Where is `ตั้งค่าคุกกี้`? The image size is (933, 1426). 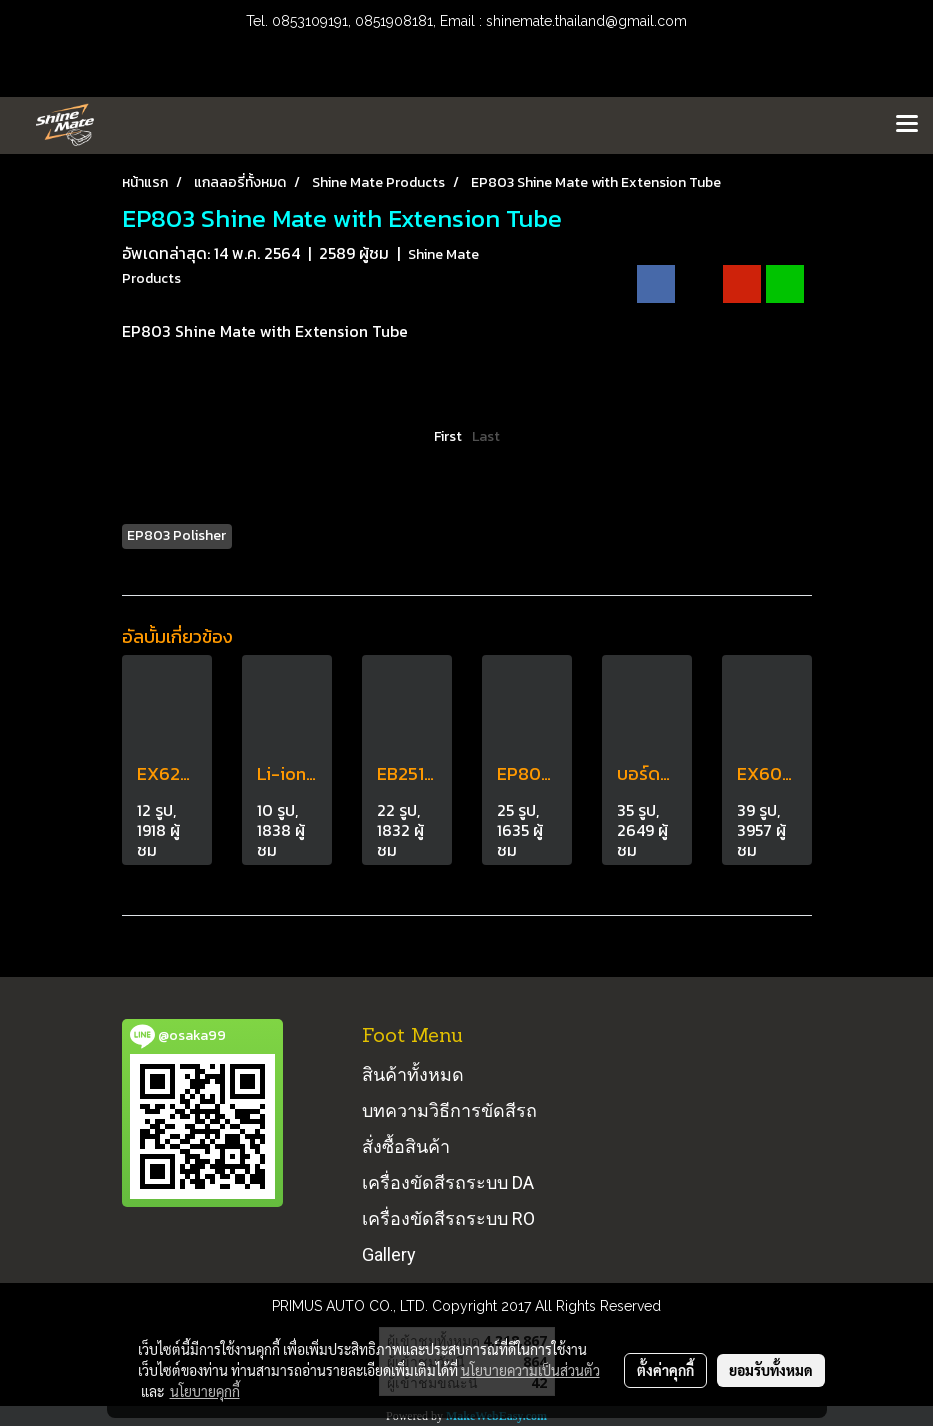
ตั้งค่าคุกกี้ is located at coordinates (665, 1370).